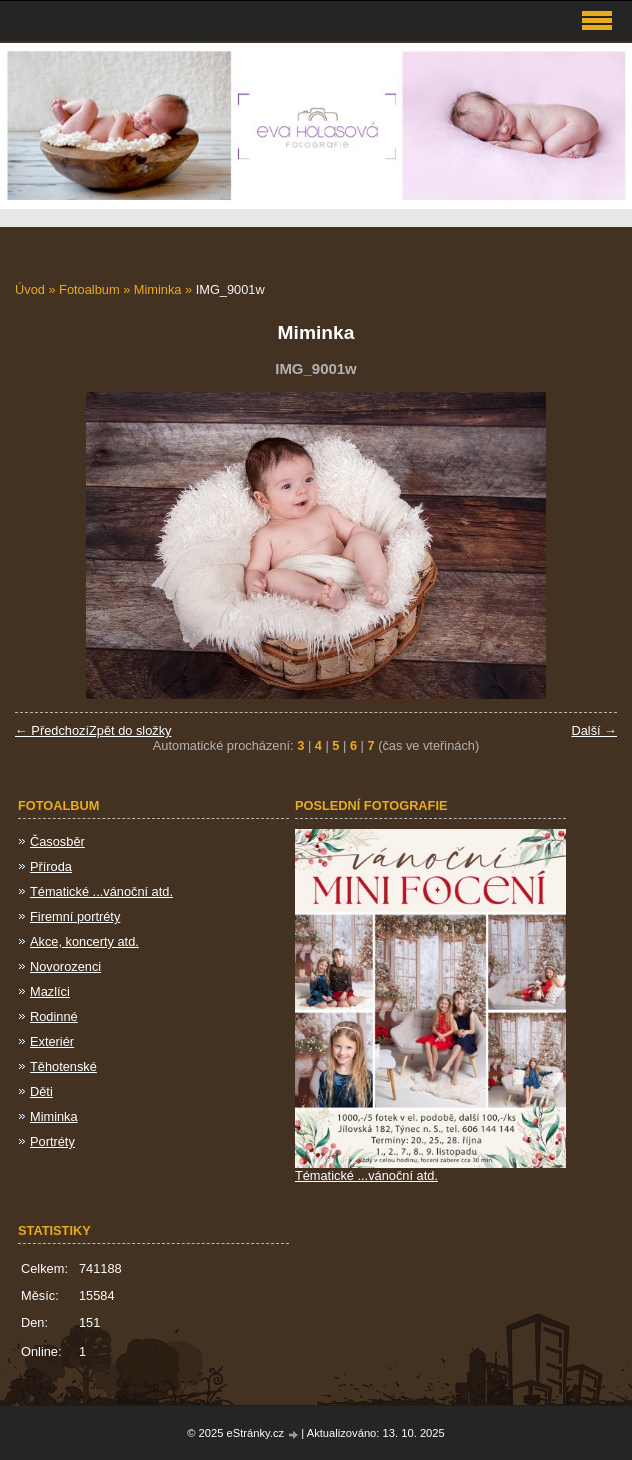 Image resolution: width=632 pixels, height=1460 pixels. What do you see at coordinates (51, 866) in the screenshot?
I see `Příroda` at bounding box center [51, 866].